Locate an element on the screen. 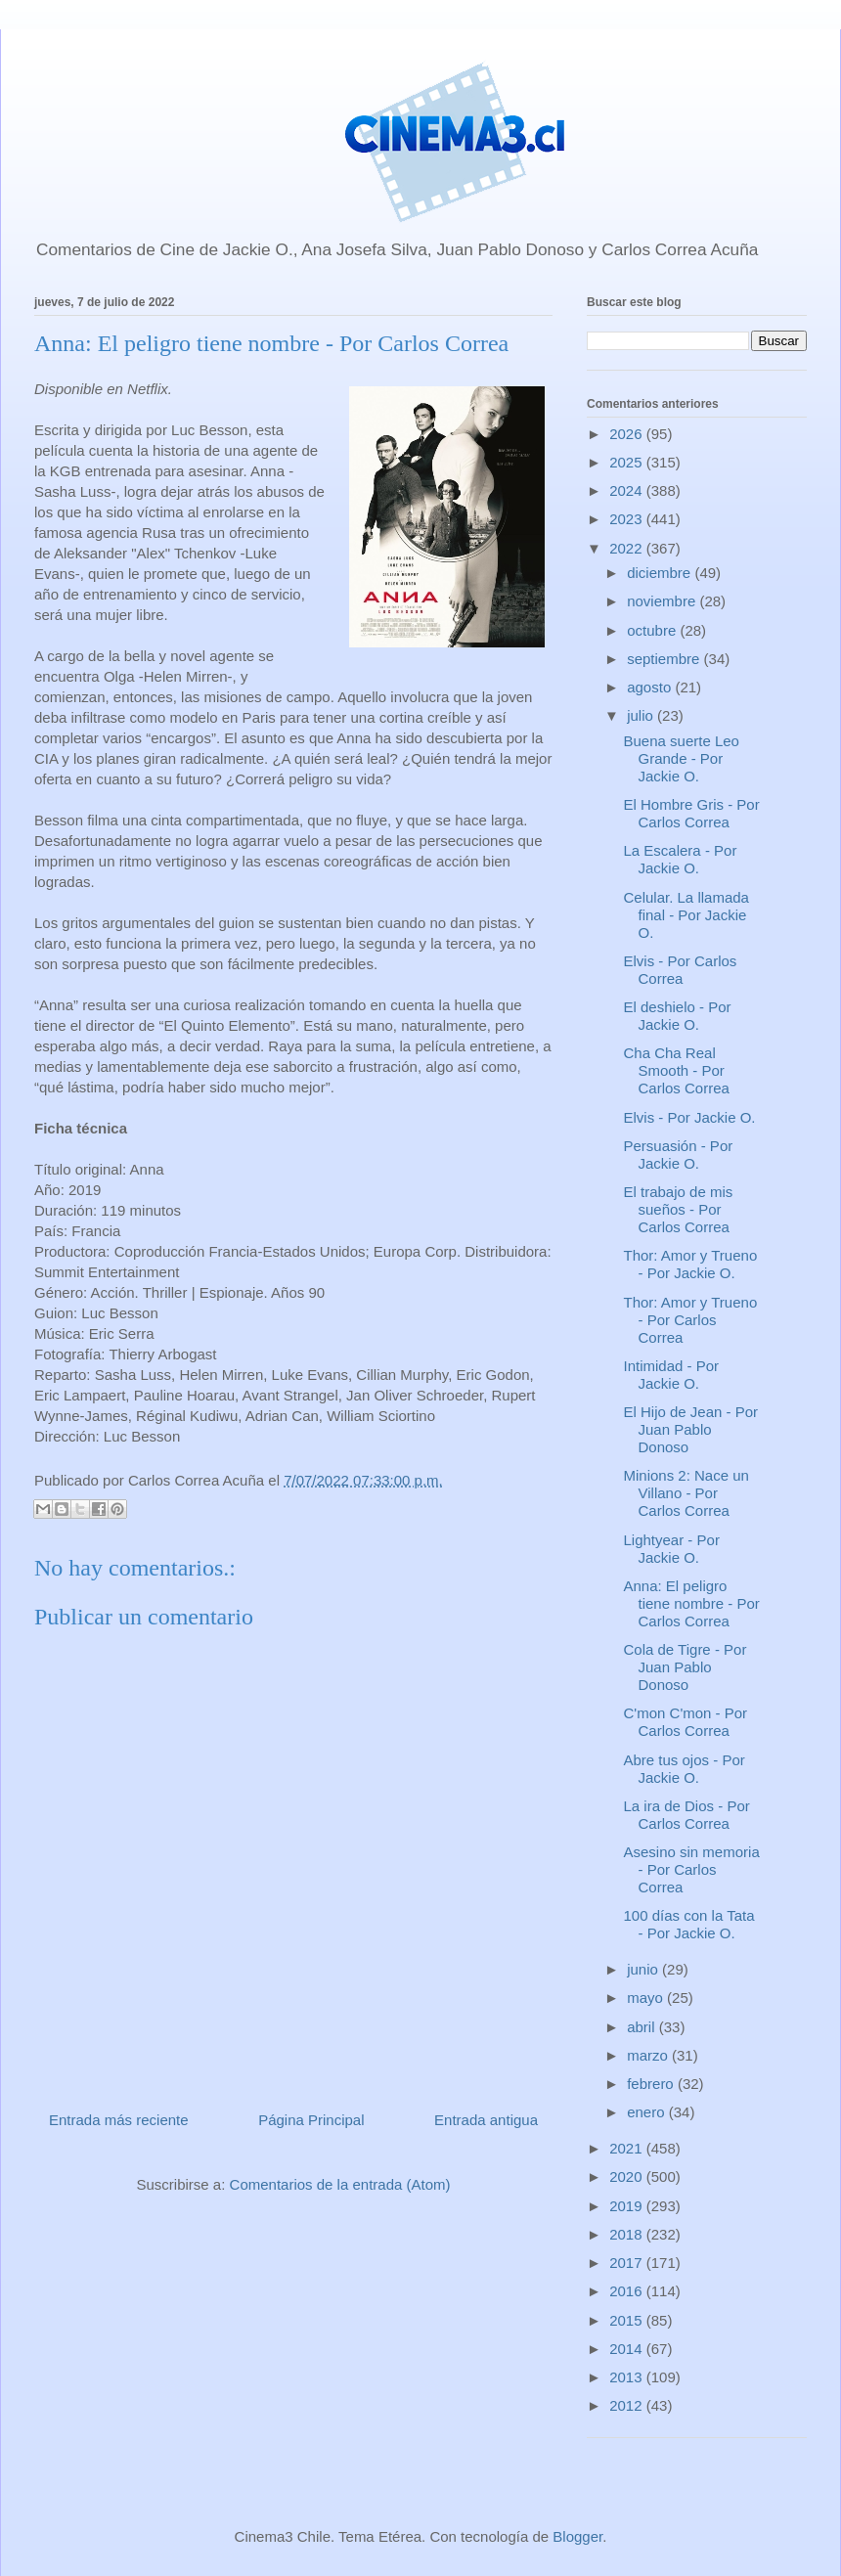 Image resolution: width=841 pixels, height=2576 pixels. Persuasión - Por Jackie O. is located at coordinates (678, 1154).